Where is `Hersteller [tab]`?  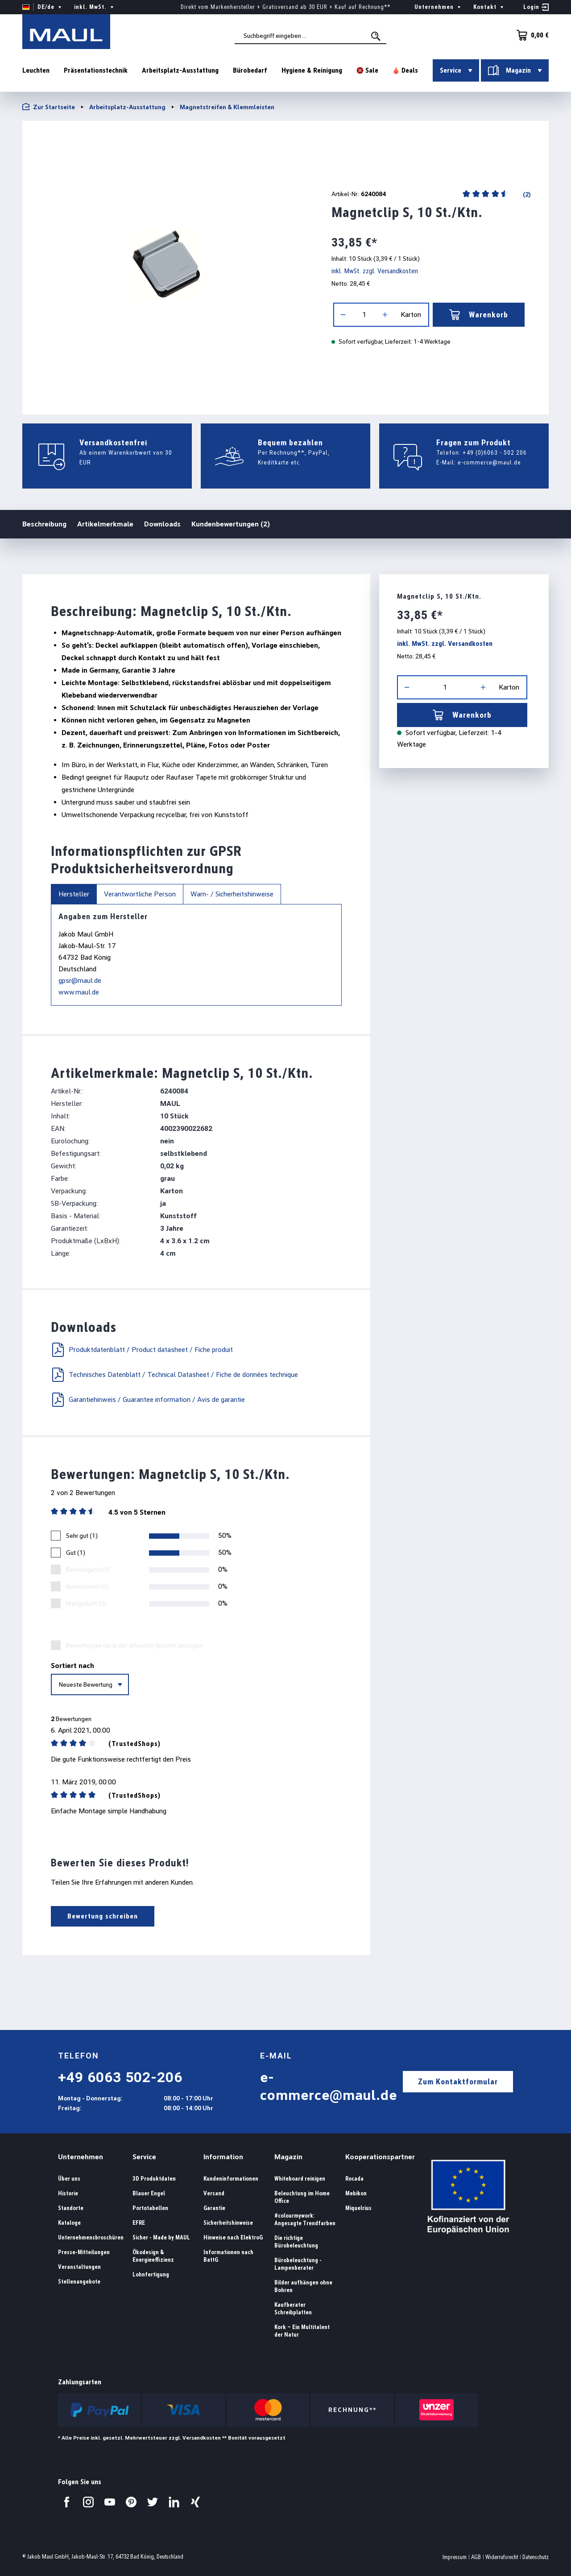 Hersteller [tab] is located at coordinates (73, 894).